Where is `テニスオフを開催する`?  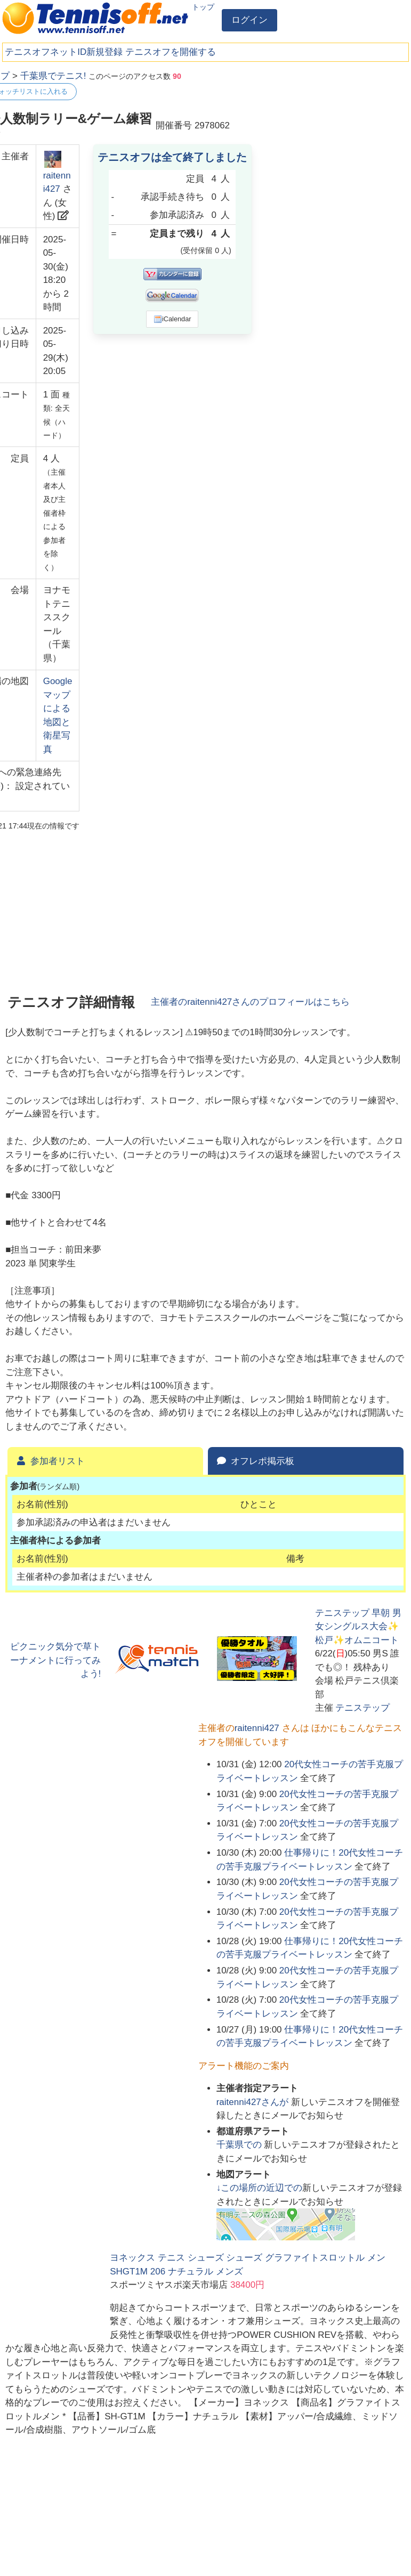 テニスオフを開催する is located at coordinates (170, 52).